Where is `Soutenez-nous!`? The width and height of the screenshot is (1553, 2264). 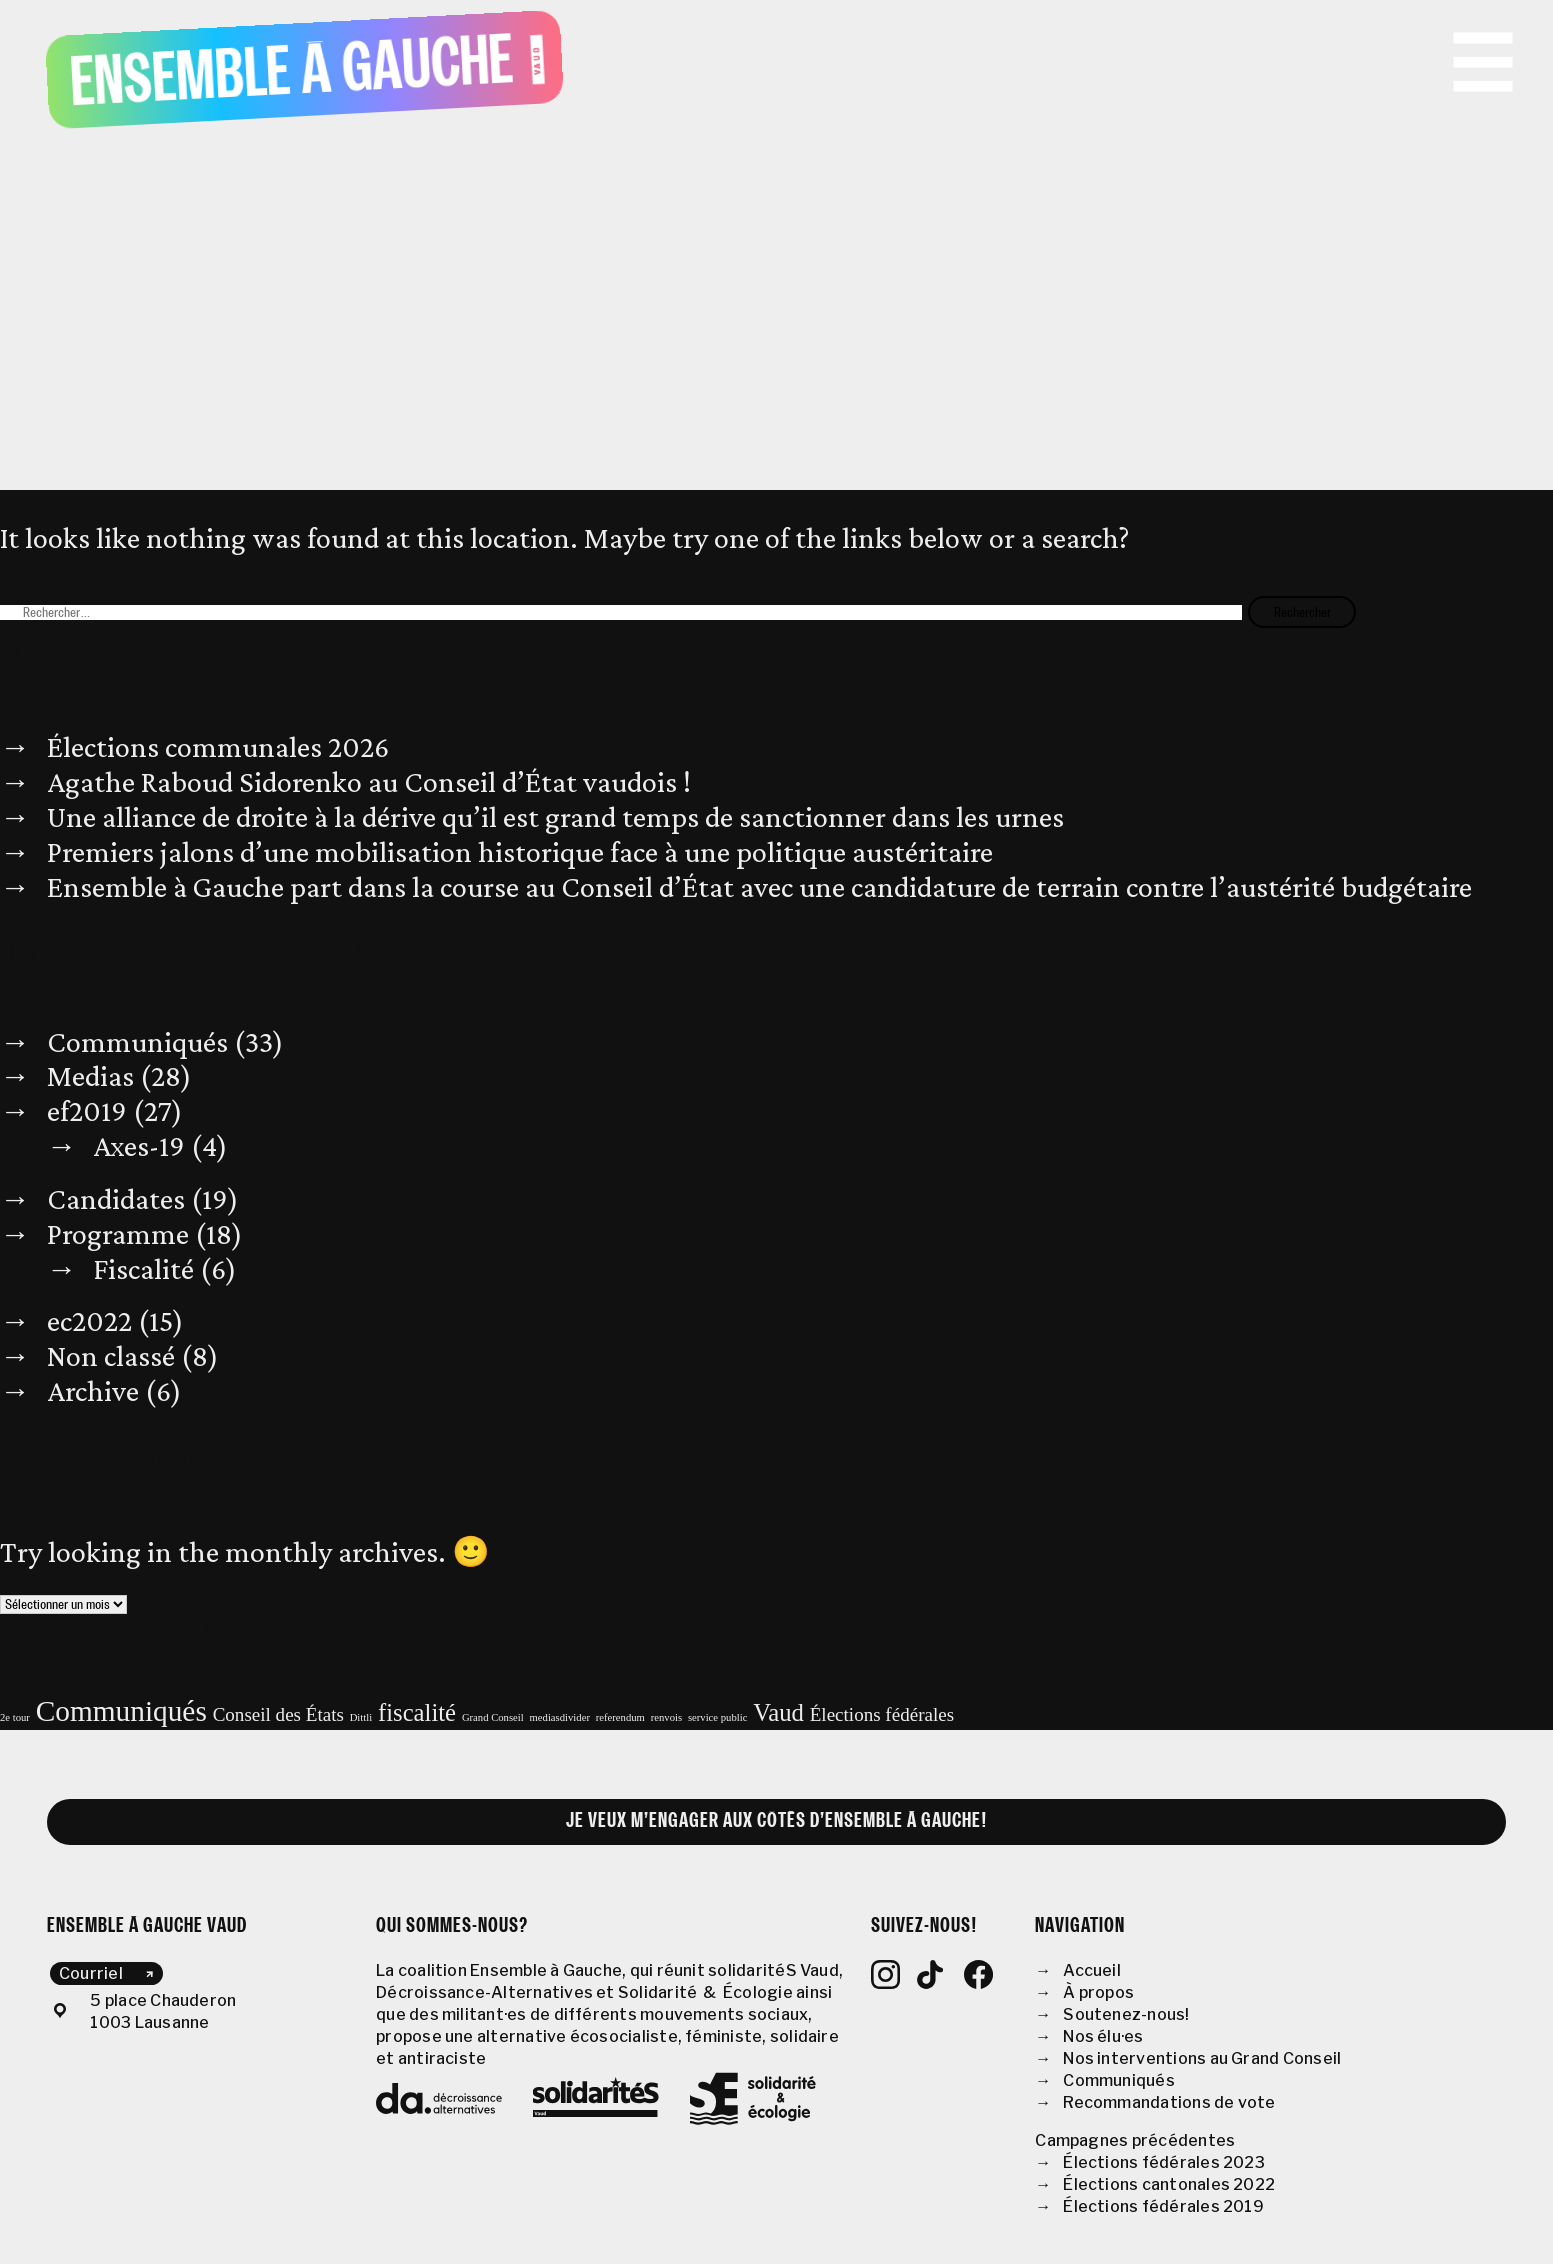 Soutenez-nous! is located at coordinates (1126, 2014).